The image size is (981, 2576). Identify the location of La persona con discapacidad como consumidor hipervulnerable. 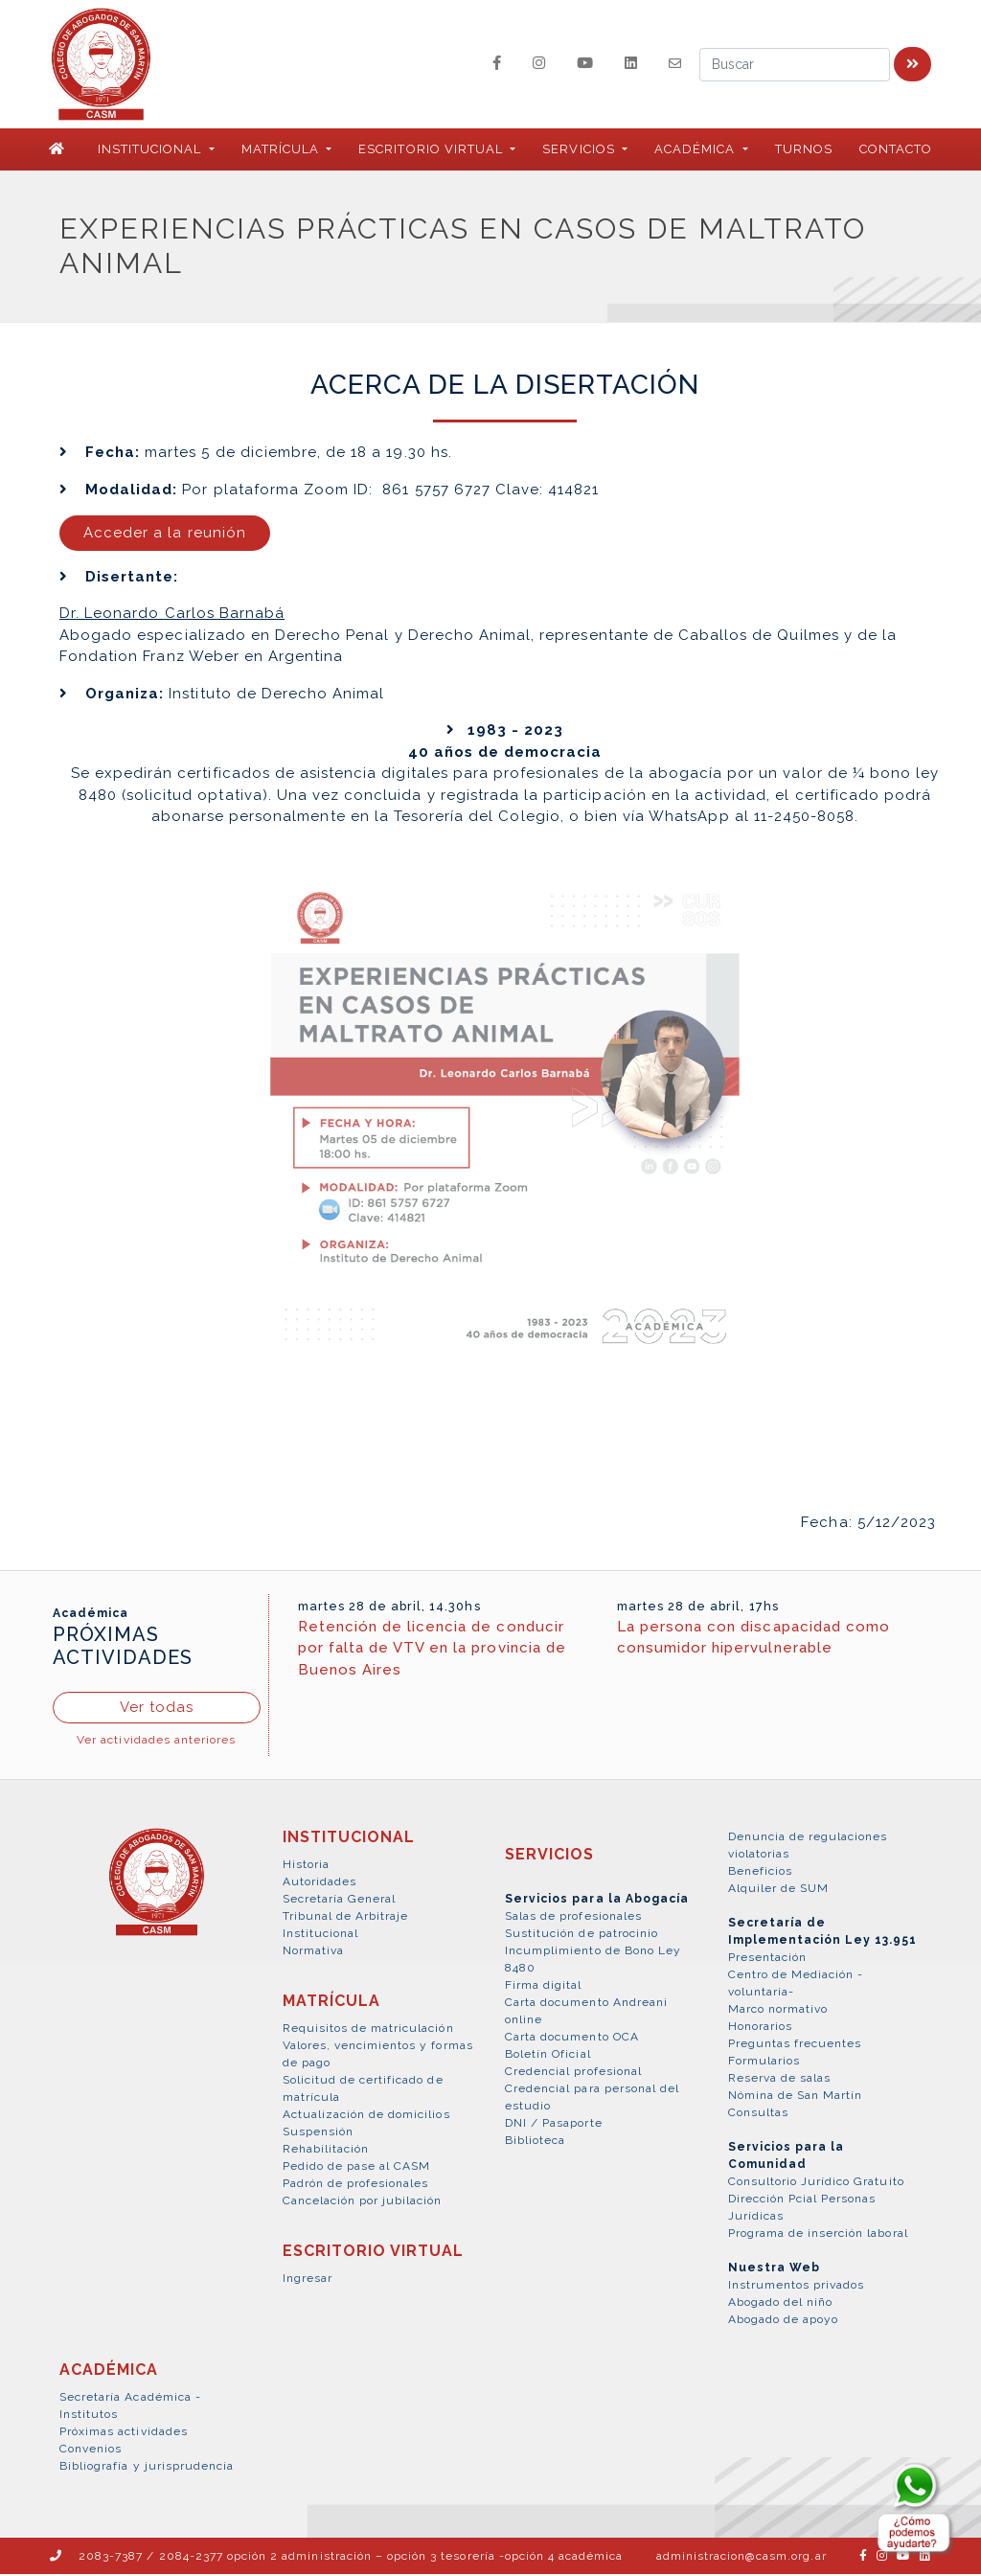
(753, 1638).